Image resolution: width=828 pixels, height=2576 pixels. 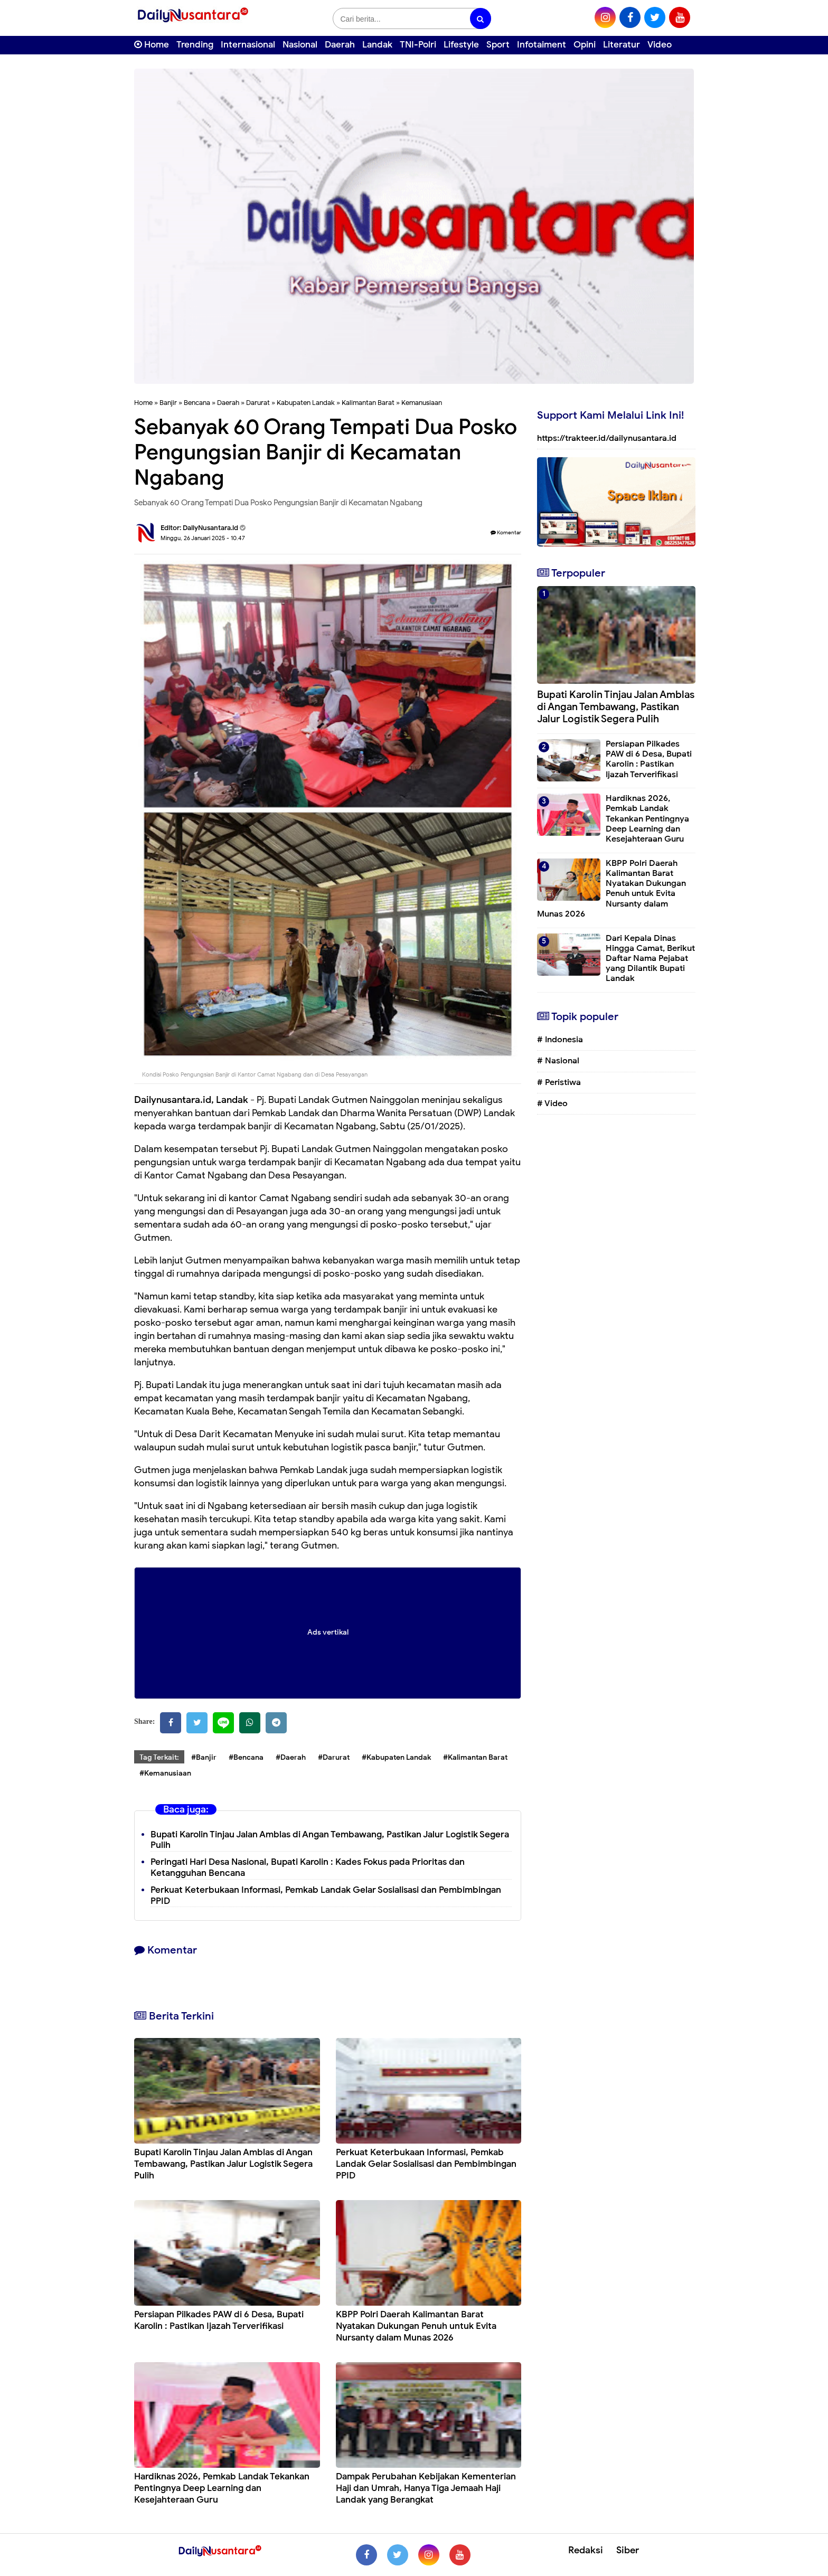 I want to click on Dari Kepala Dinas Hingga Camat, Berikut Daftar Nama Pejabat yang Dilantik Bupati Landak, so click(x=650, y=958).